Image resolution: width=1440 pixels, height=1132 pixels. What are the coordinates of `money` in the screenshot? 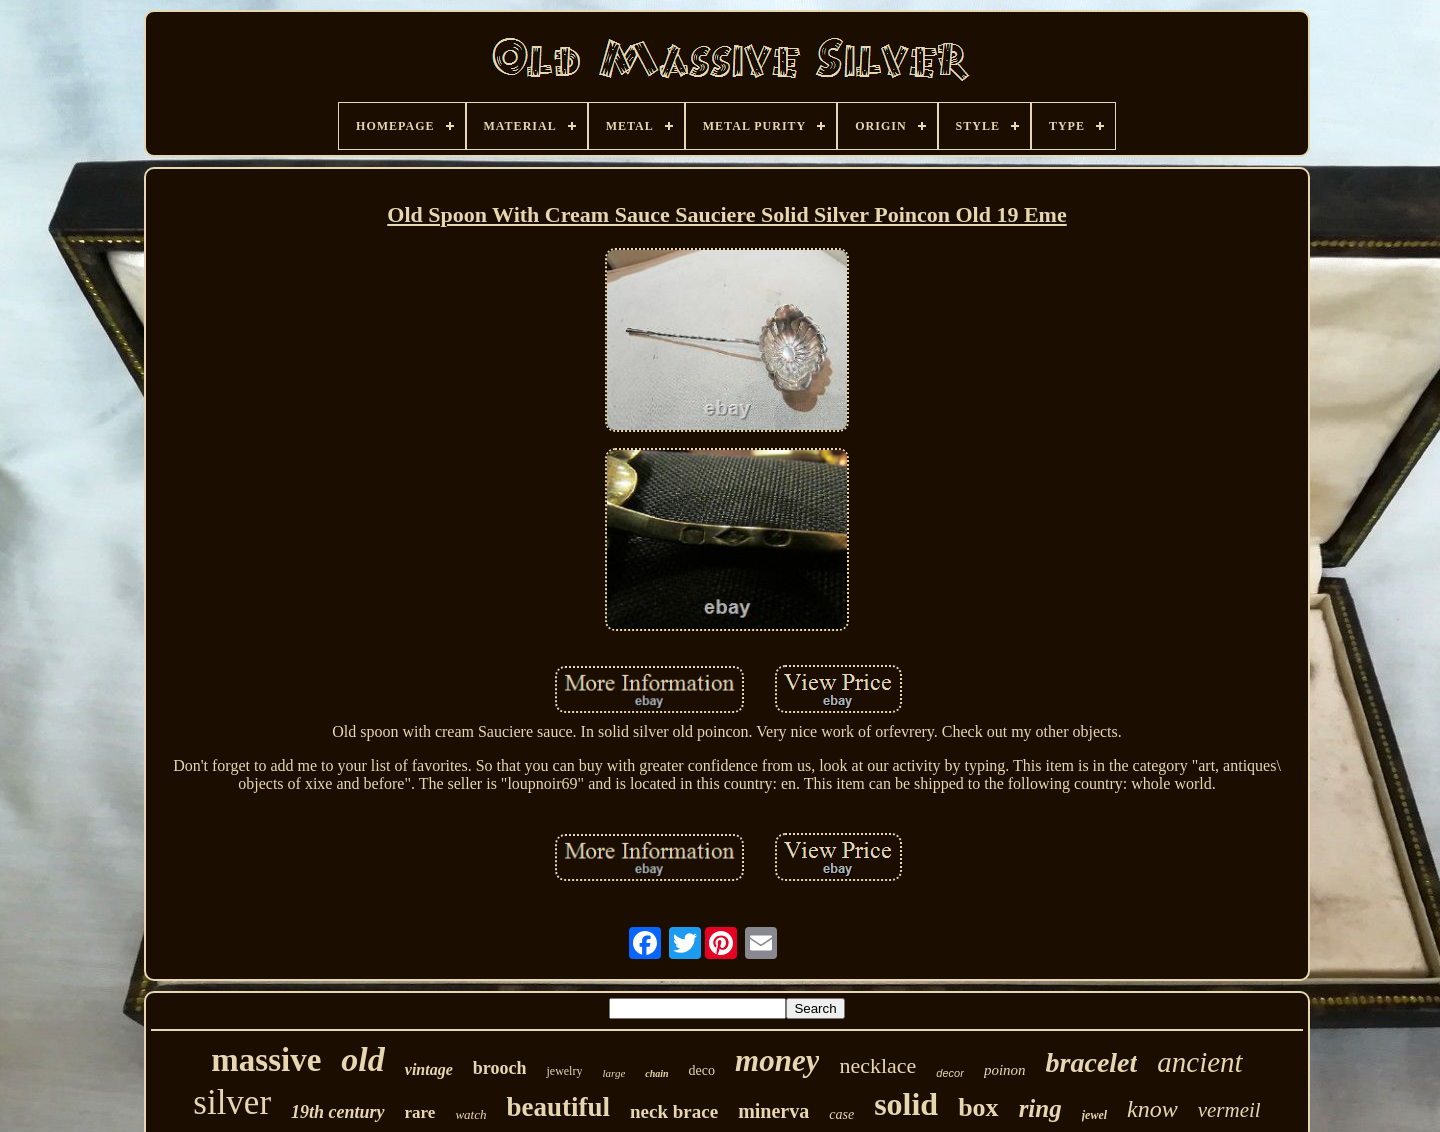 It's located at (777, 1060).